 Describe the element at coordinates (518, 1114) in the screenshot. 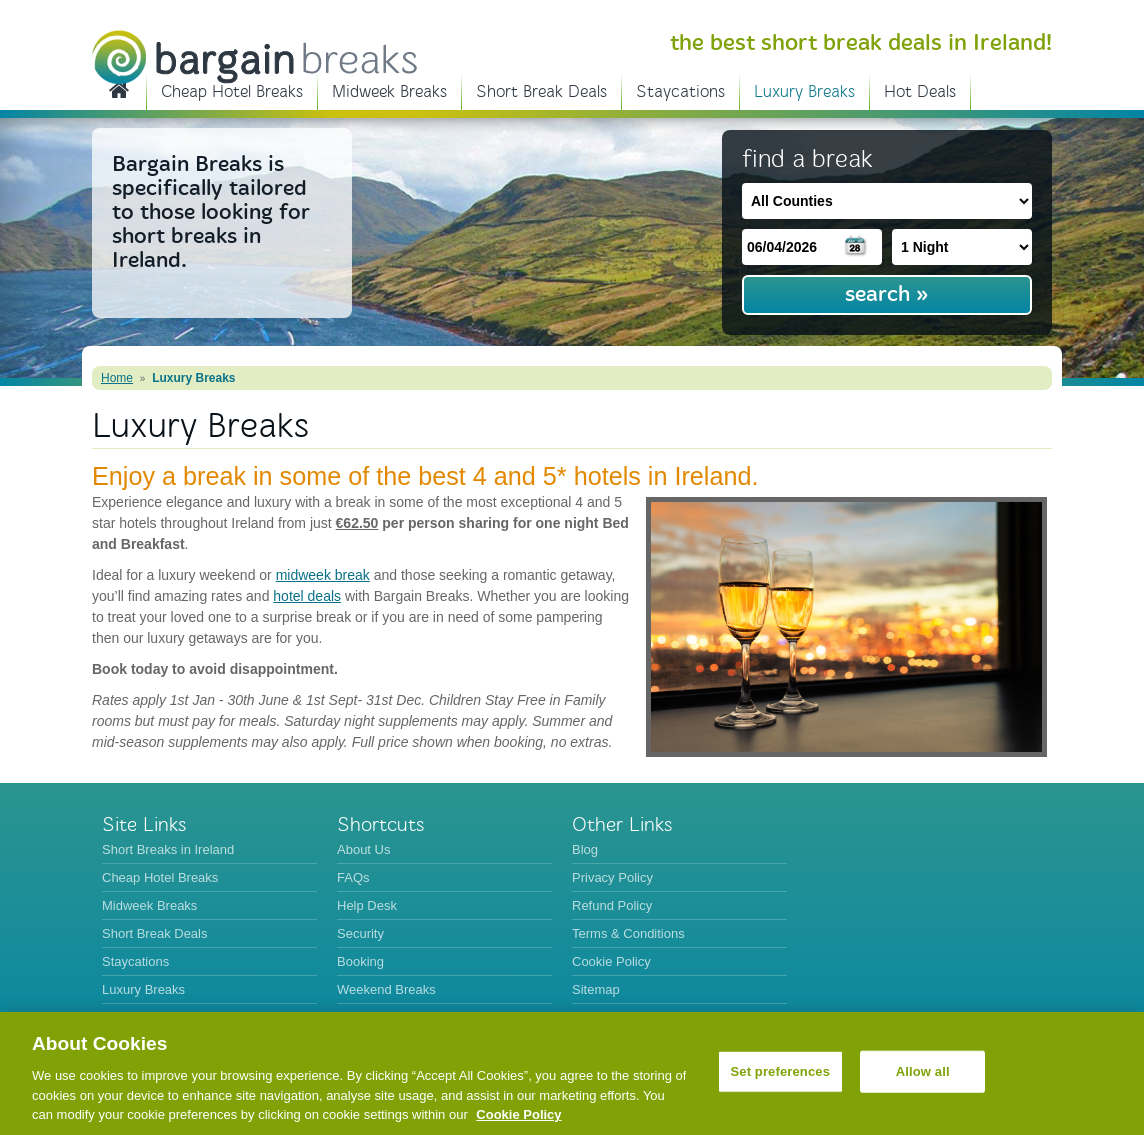

I see `Cookie Policy [More information about your privacy, opens in a new tab]` at that location.